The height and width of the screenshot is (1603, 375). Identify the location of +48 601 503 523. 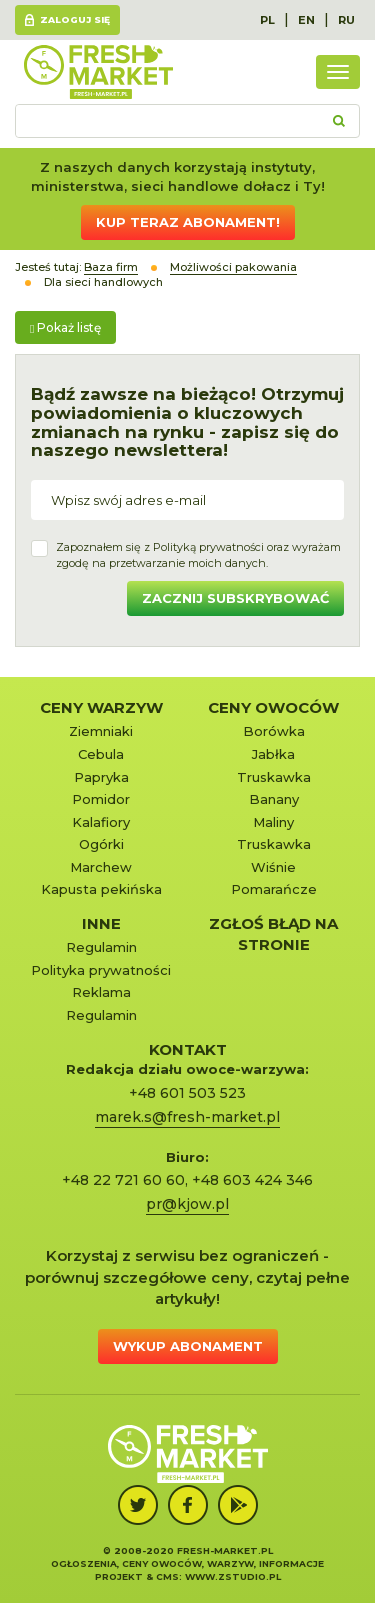
(187, 1093).